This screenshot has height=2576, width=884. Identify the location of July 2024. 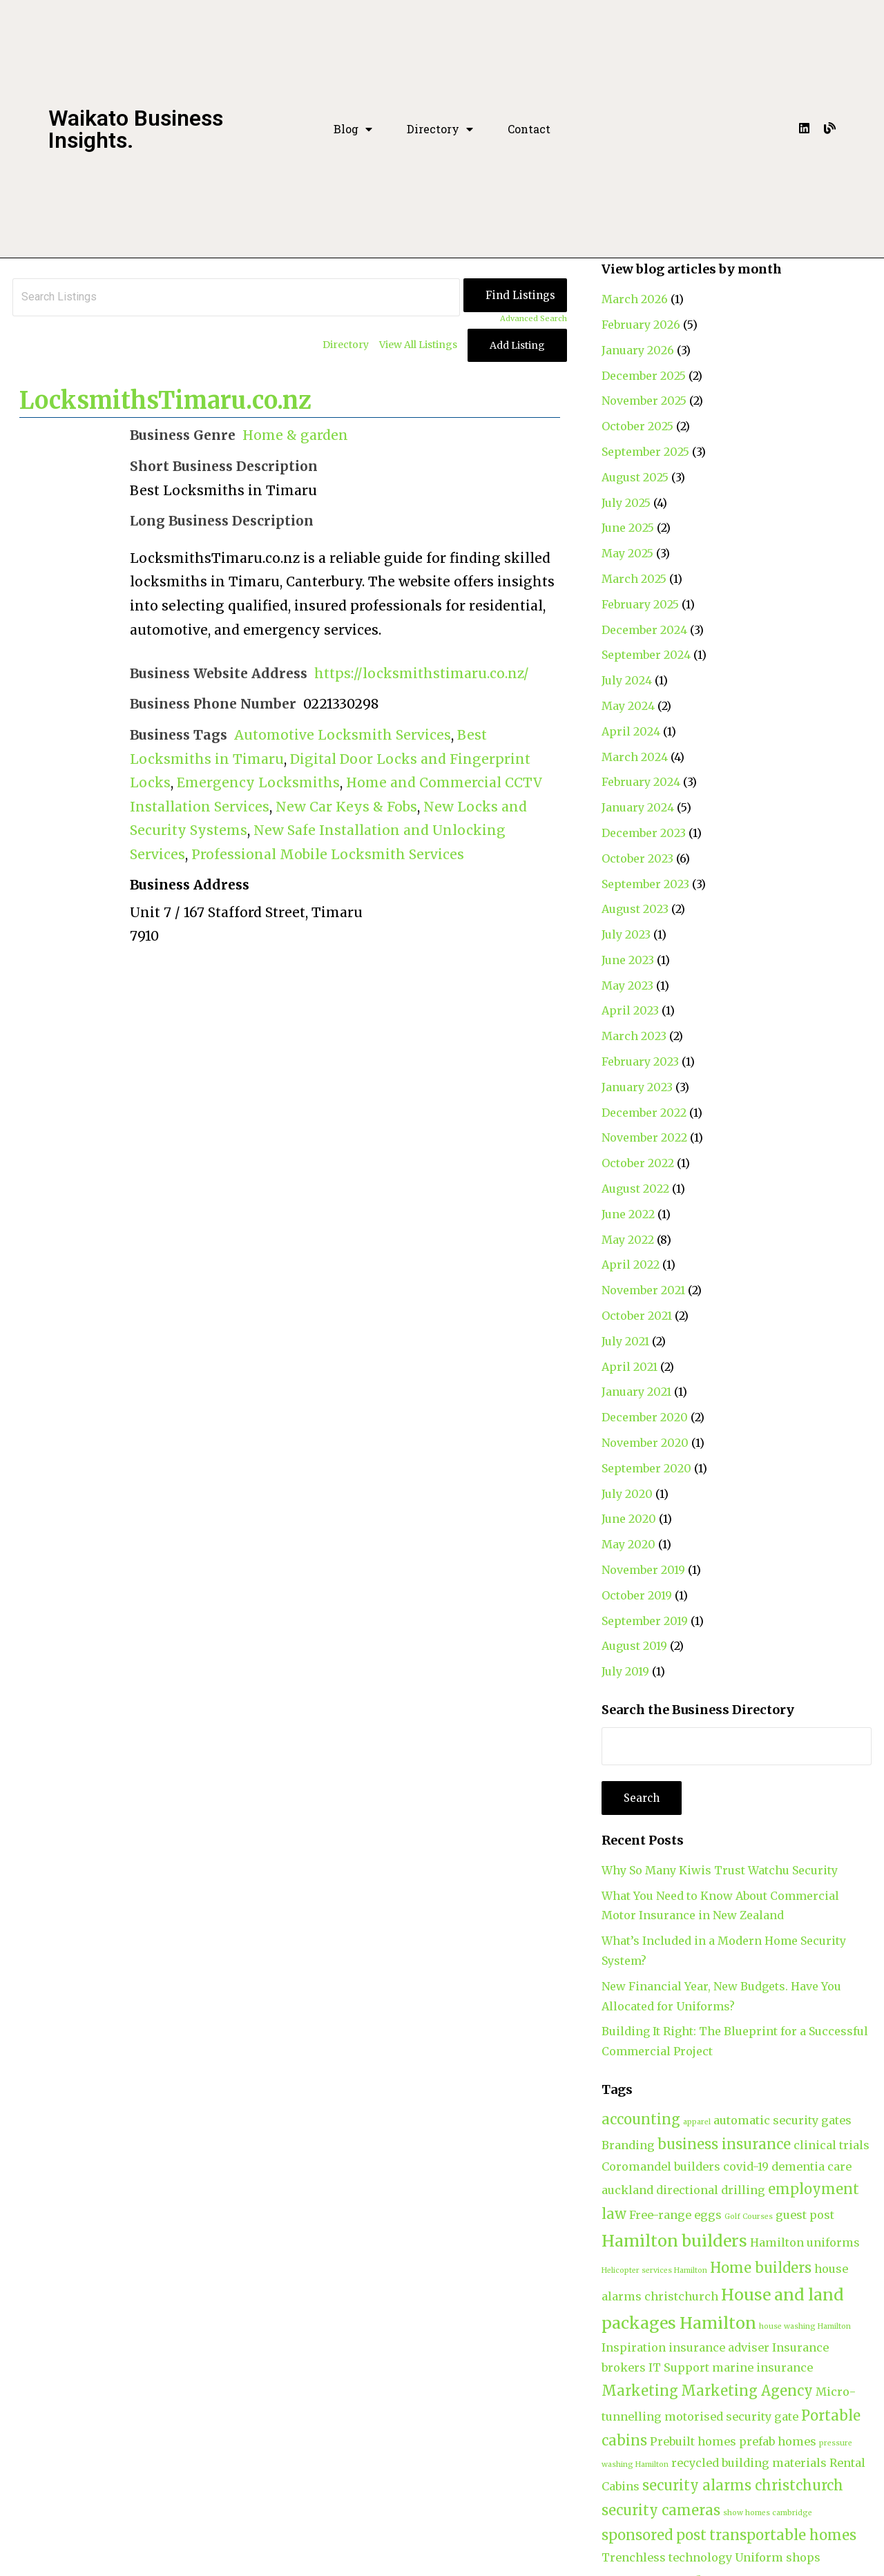
(627, 680).